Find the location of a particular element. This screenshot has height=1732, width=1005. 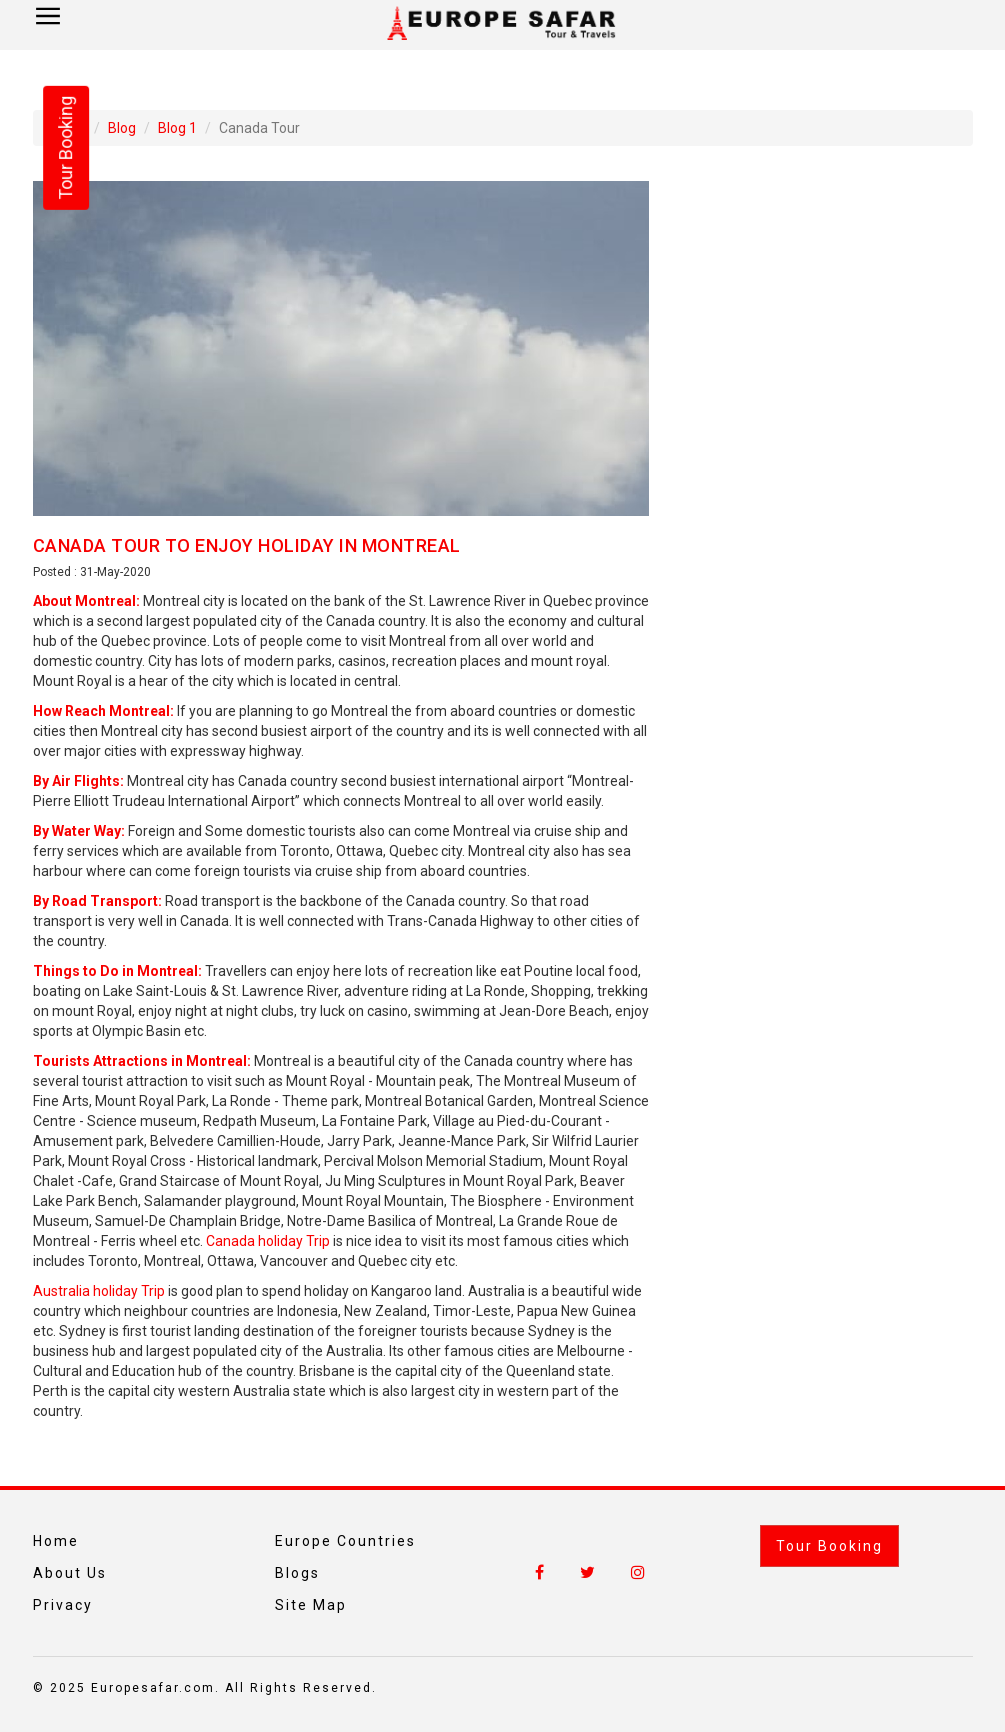

Canada holiday Trip is located at coordinates (268, 1241).